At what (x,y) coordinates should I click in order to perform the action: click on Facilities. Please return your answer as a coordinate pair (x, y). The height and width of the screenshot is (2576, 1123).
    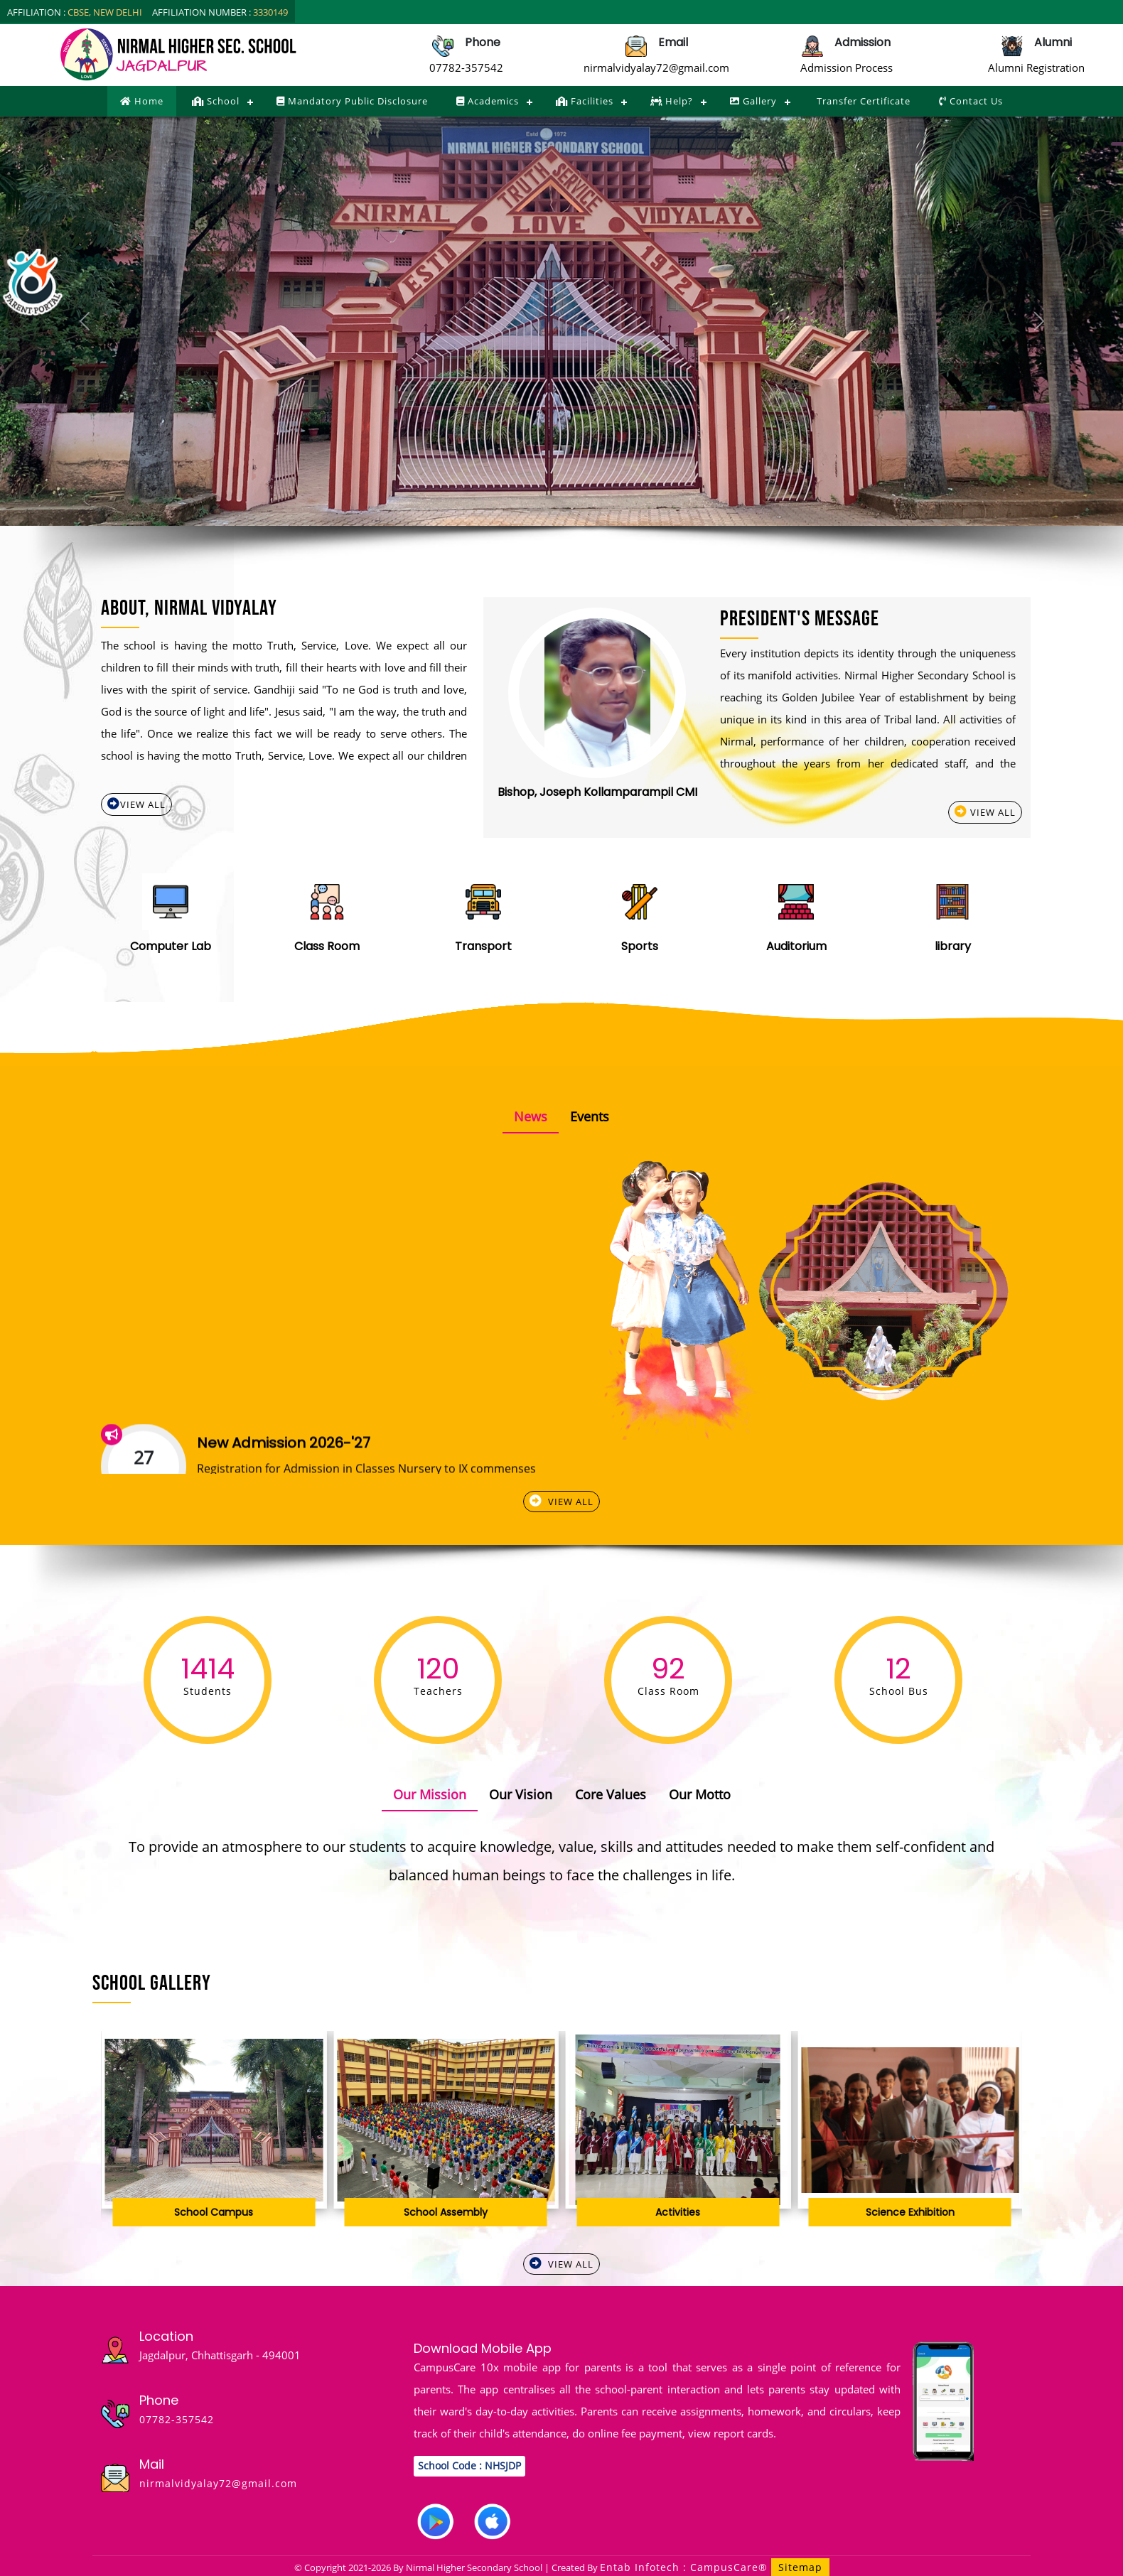
    Looking at the image, I should click on (584, 101).